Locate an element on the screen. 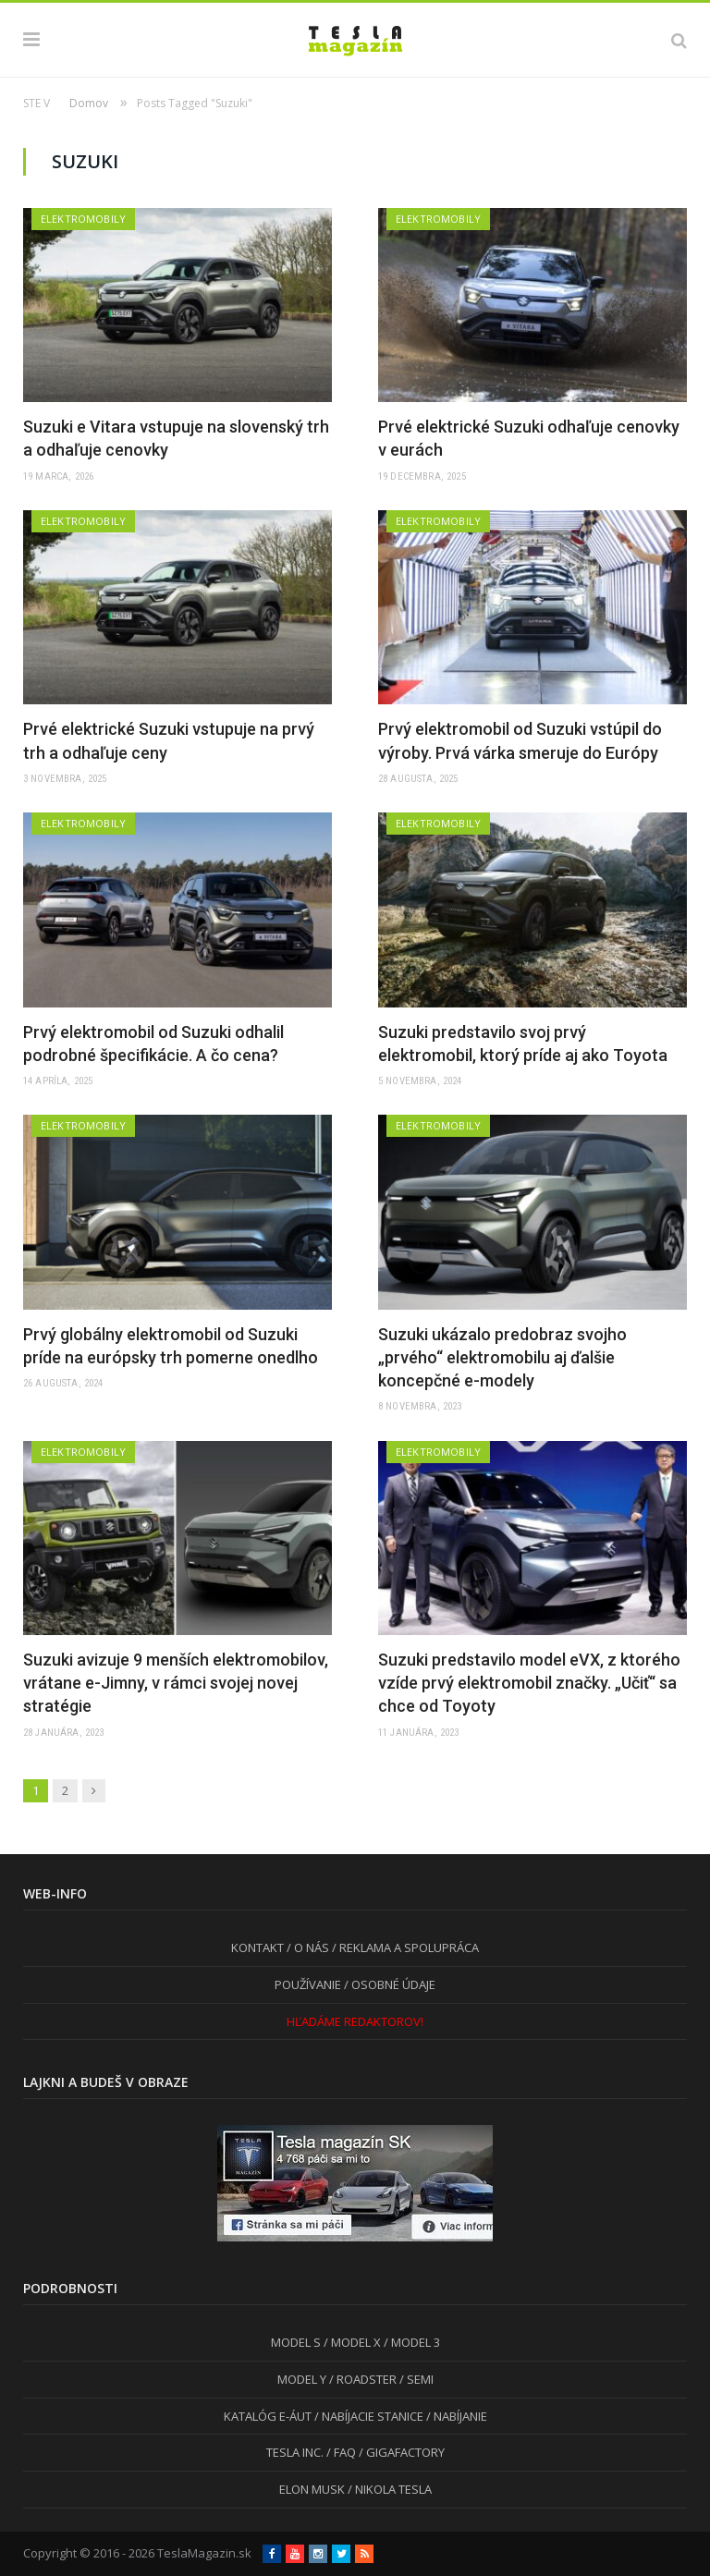 The height and width of the screenshot is (2576, 710). / MODEL X is located at coordinates (351, 2342).